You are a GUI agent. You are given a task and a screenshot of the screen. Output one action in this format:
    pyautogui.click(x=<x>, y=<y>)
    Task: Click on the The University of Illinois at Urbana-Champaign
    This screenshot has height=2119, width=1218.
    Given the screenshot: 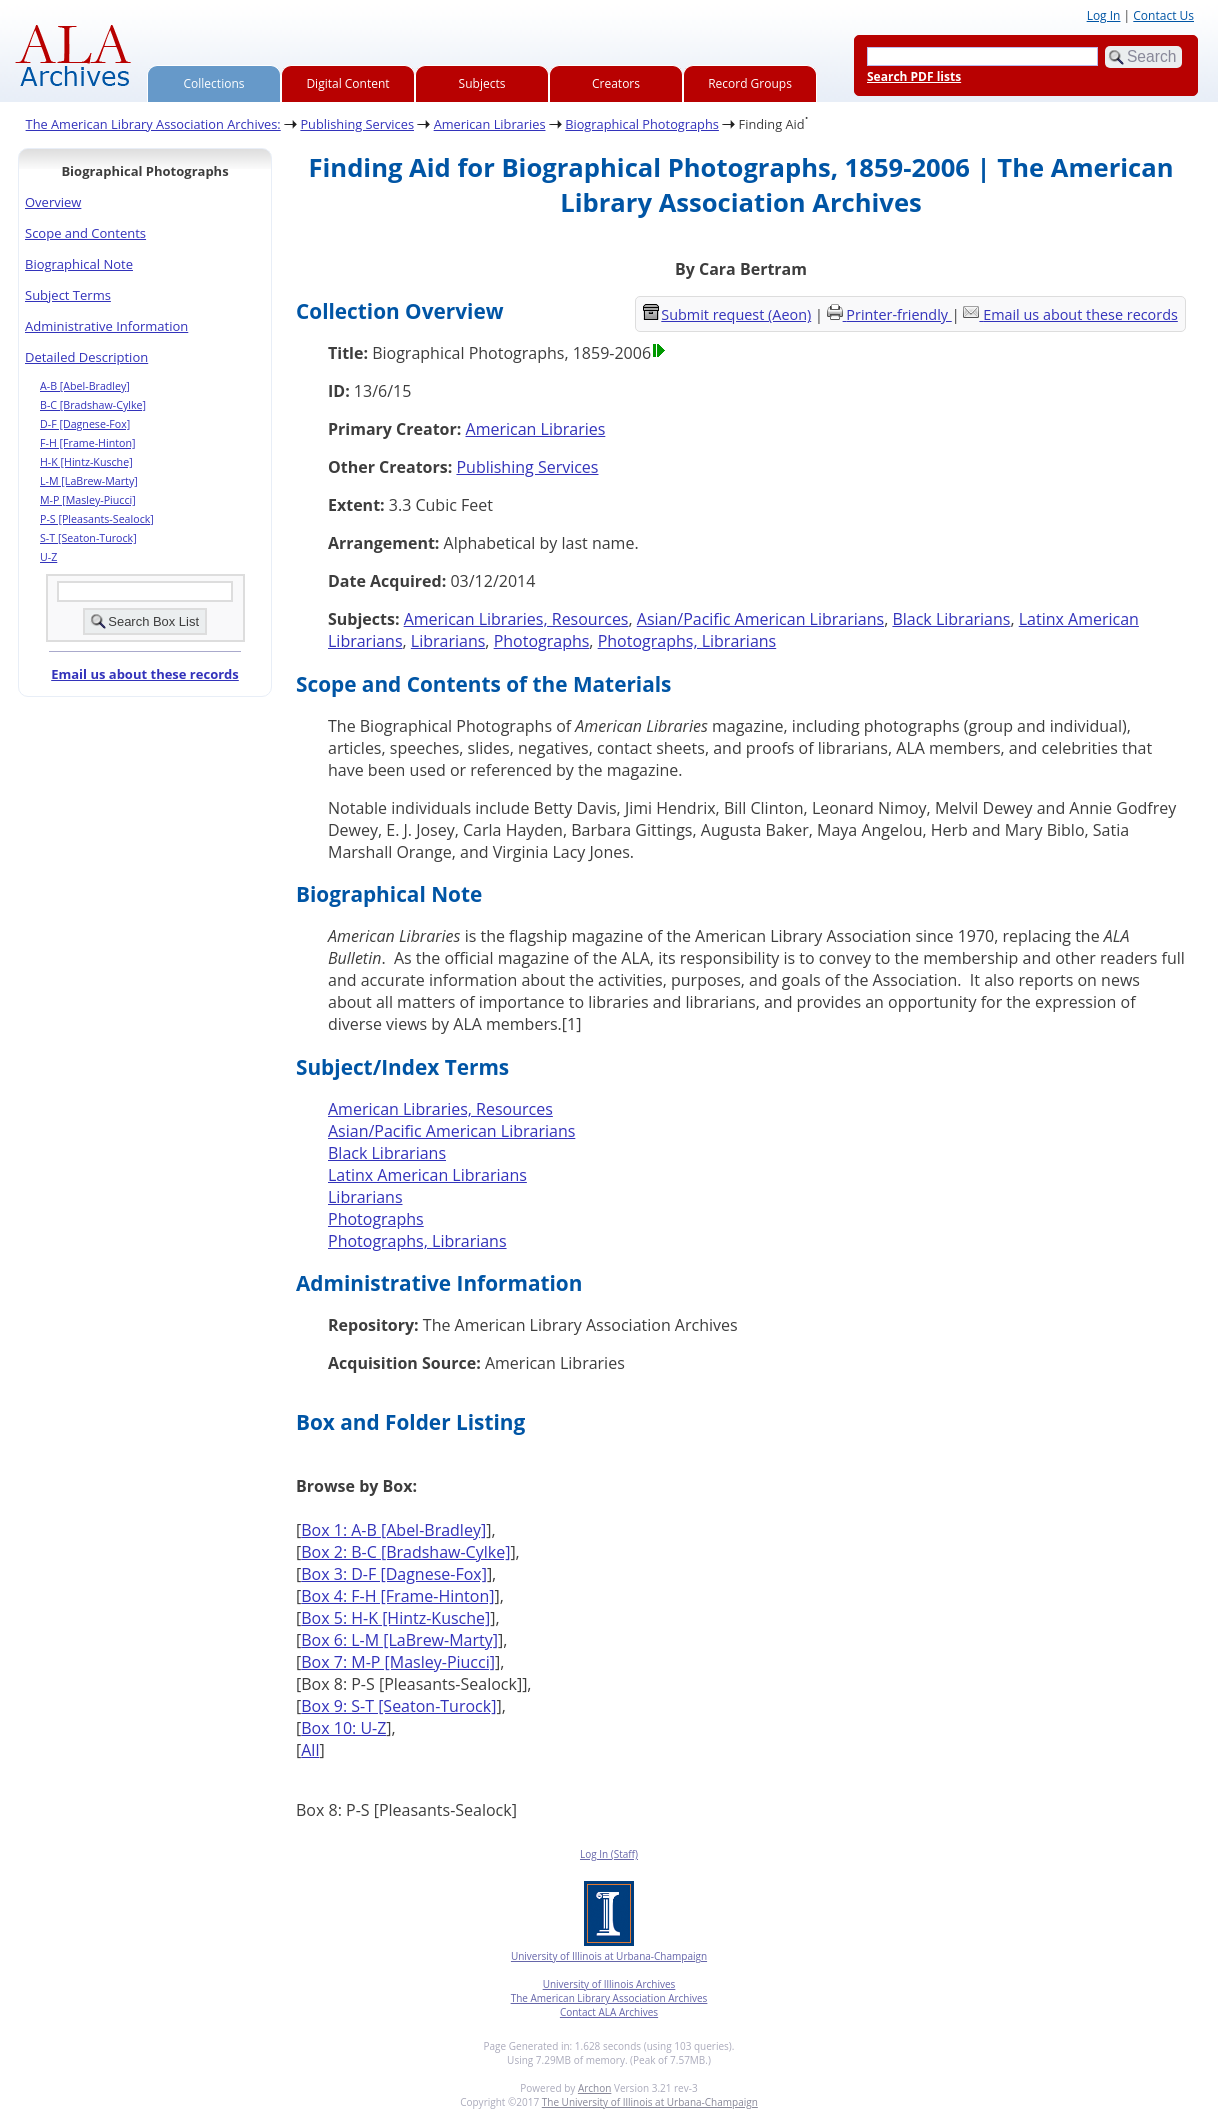 What is the action you would take?
    pyautogui.click(x=650, y=2102)
    